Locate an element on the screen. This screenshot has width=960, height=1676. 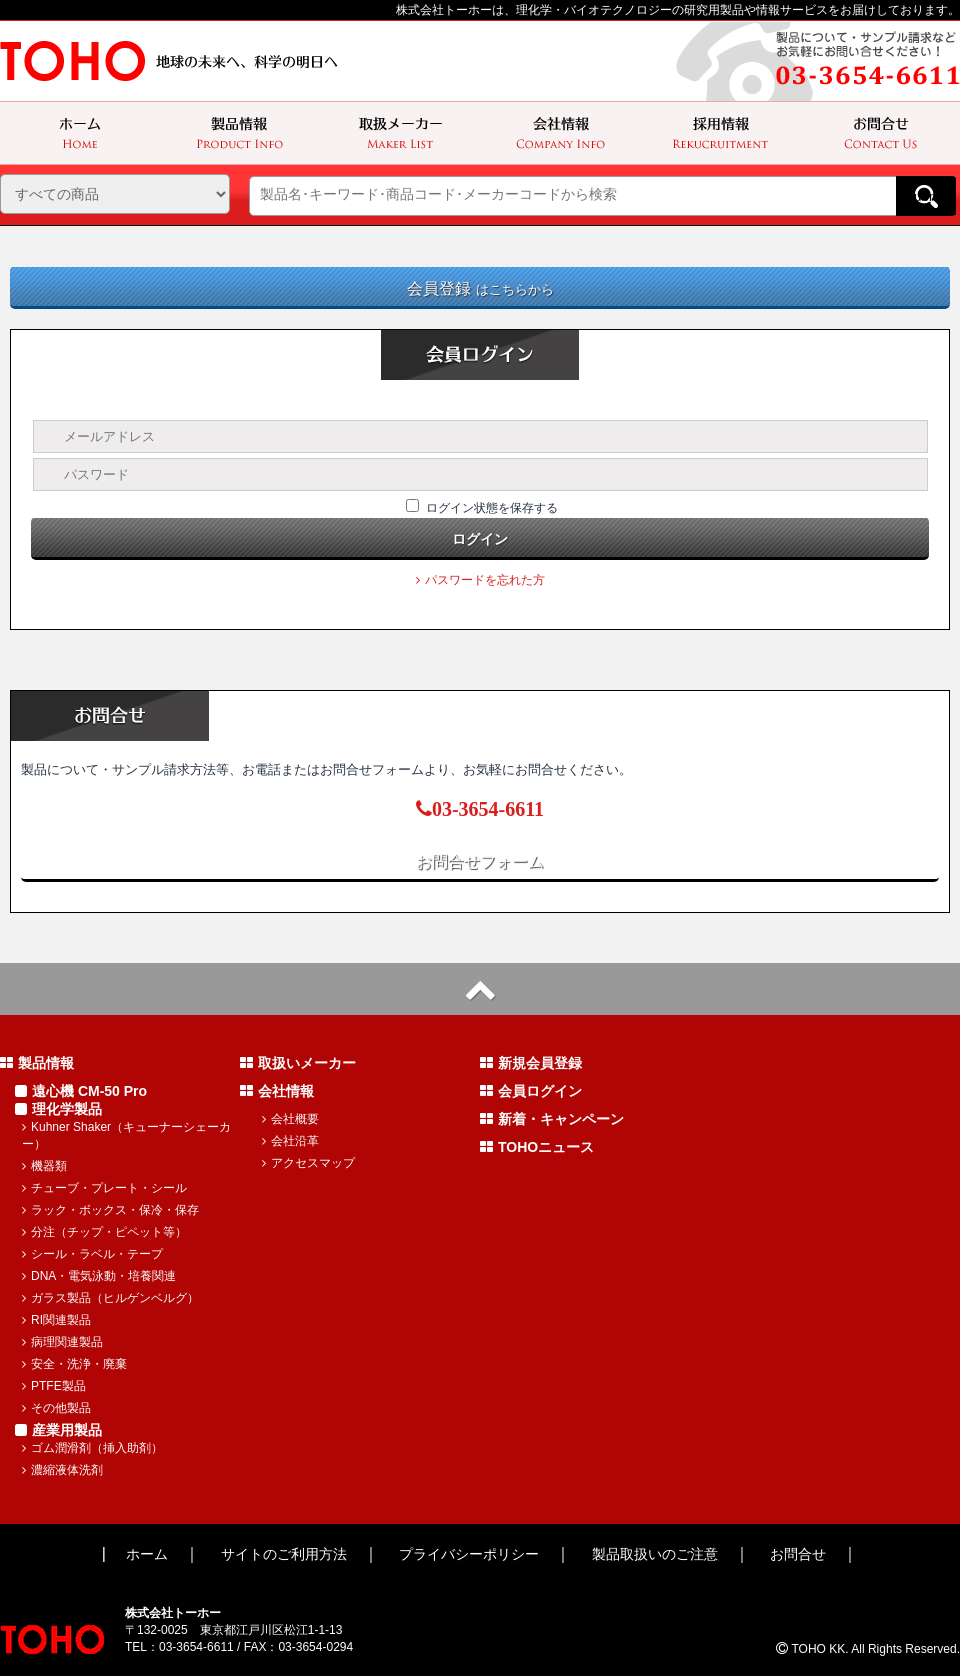
会社概要 is located at coordinates (290, 1119).